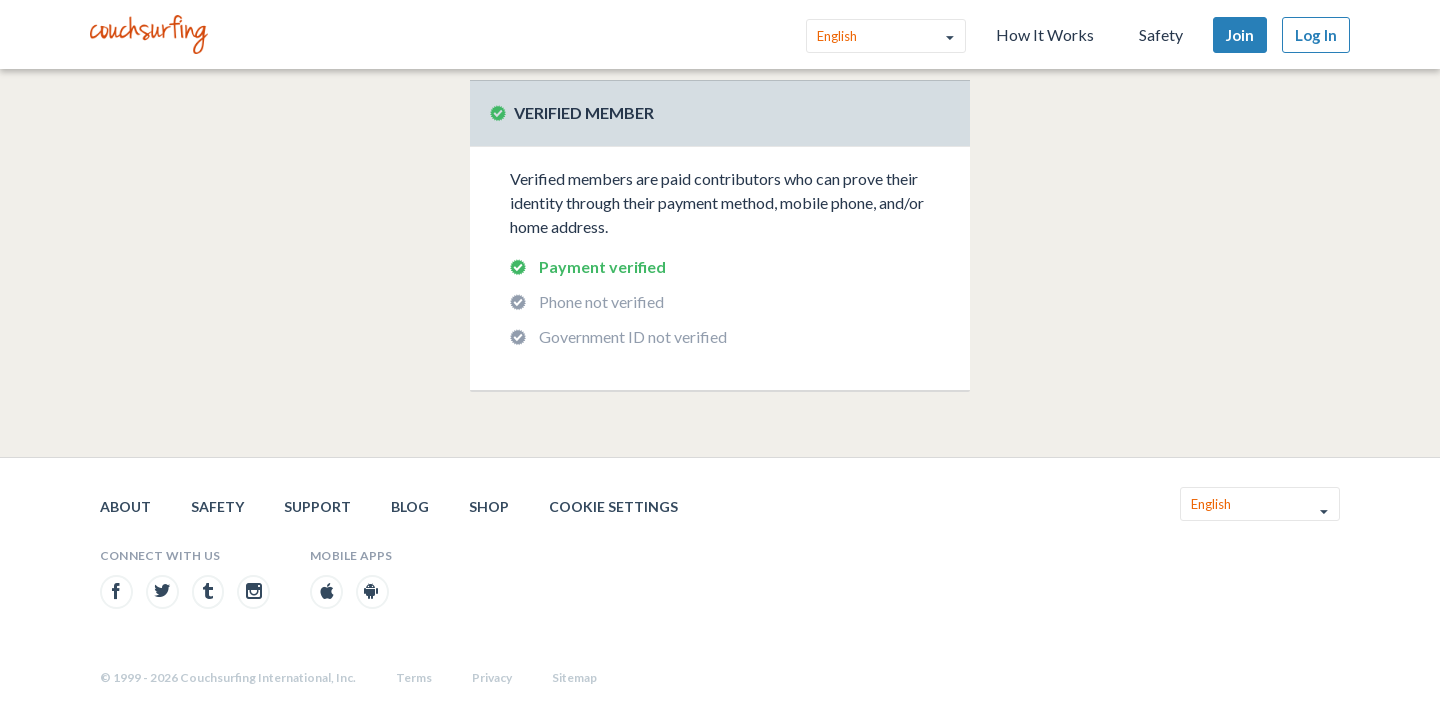  I want to click on How It Works, so click(1045, 34).